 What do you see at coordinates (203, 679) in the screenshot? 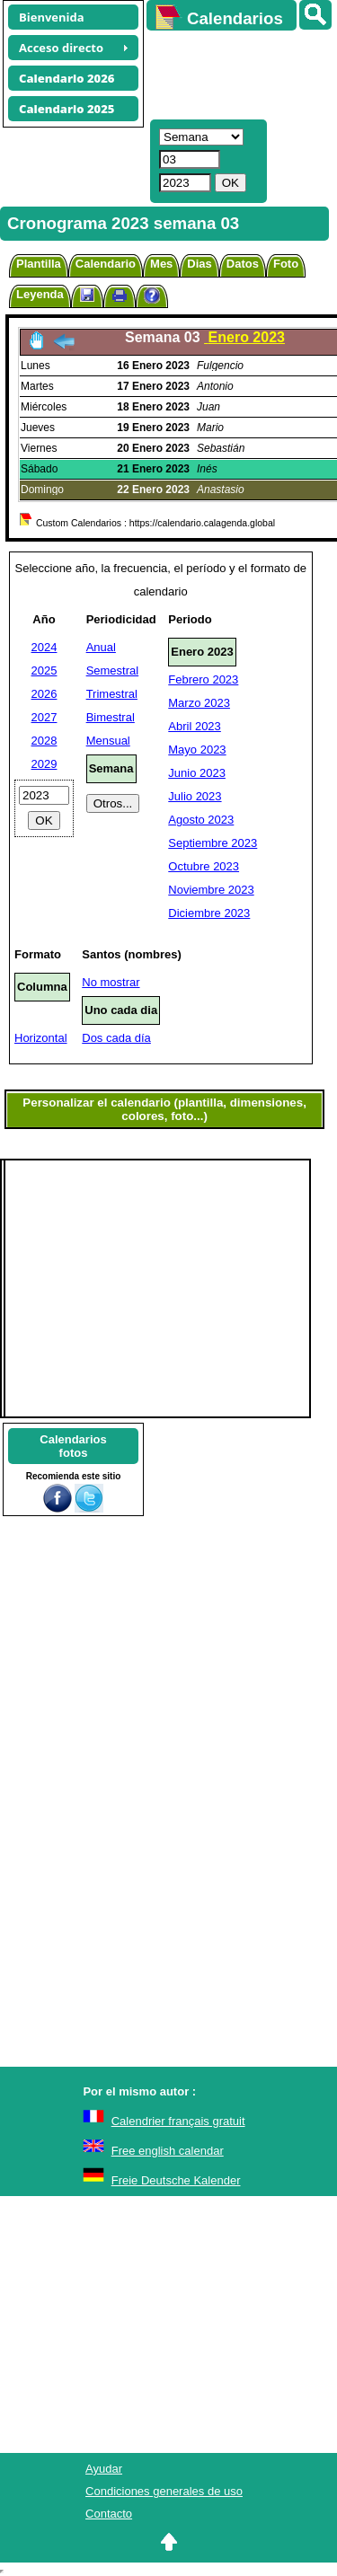
I see `Febrero 2023` at bounding box center [203, 679].